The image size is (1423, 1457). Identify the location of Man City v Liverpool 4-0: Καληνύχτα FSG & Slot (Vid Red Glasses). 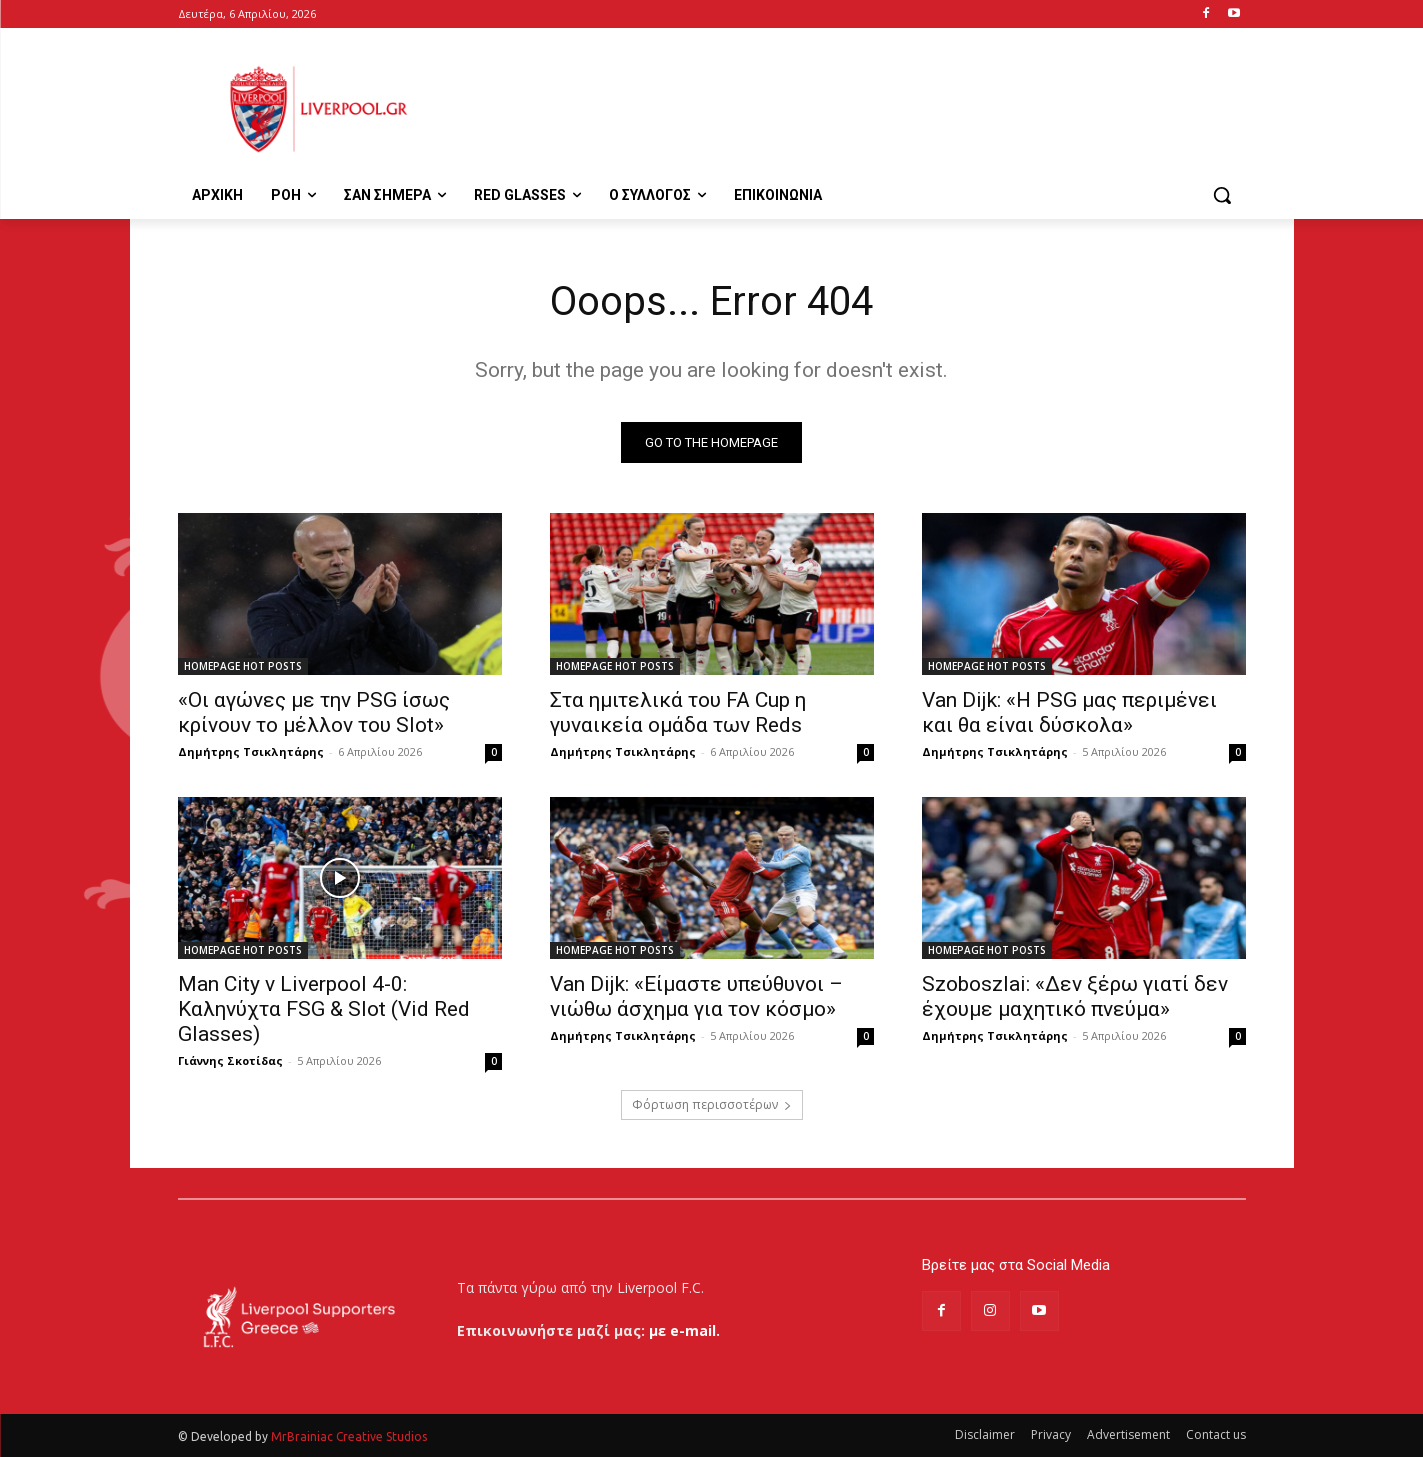
(324, 1009).